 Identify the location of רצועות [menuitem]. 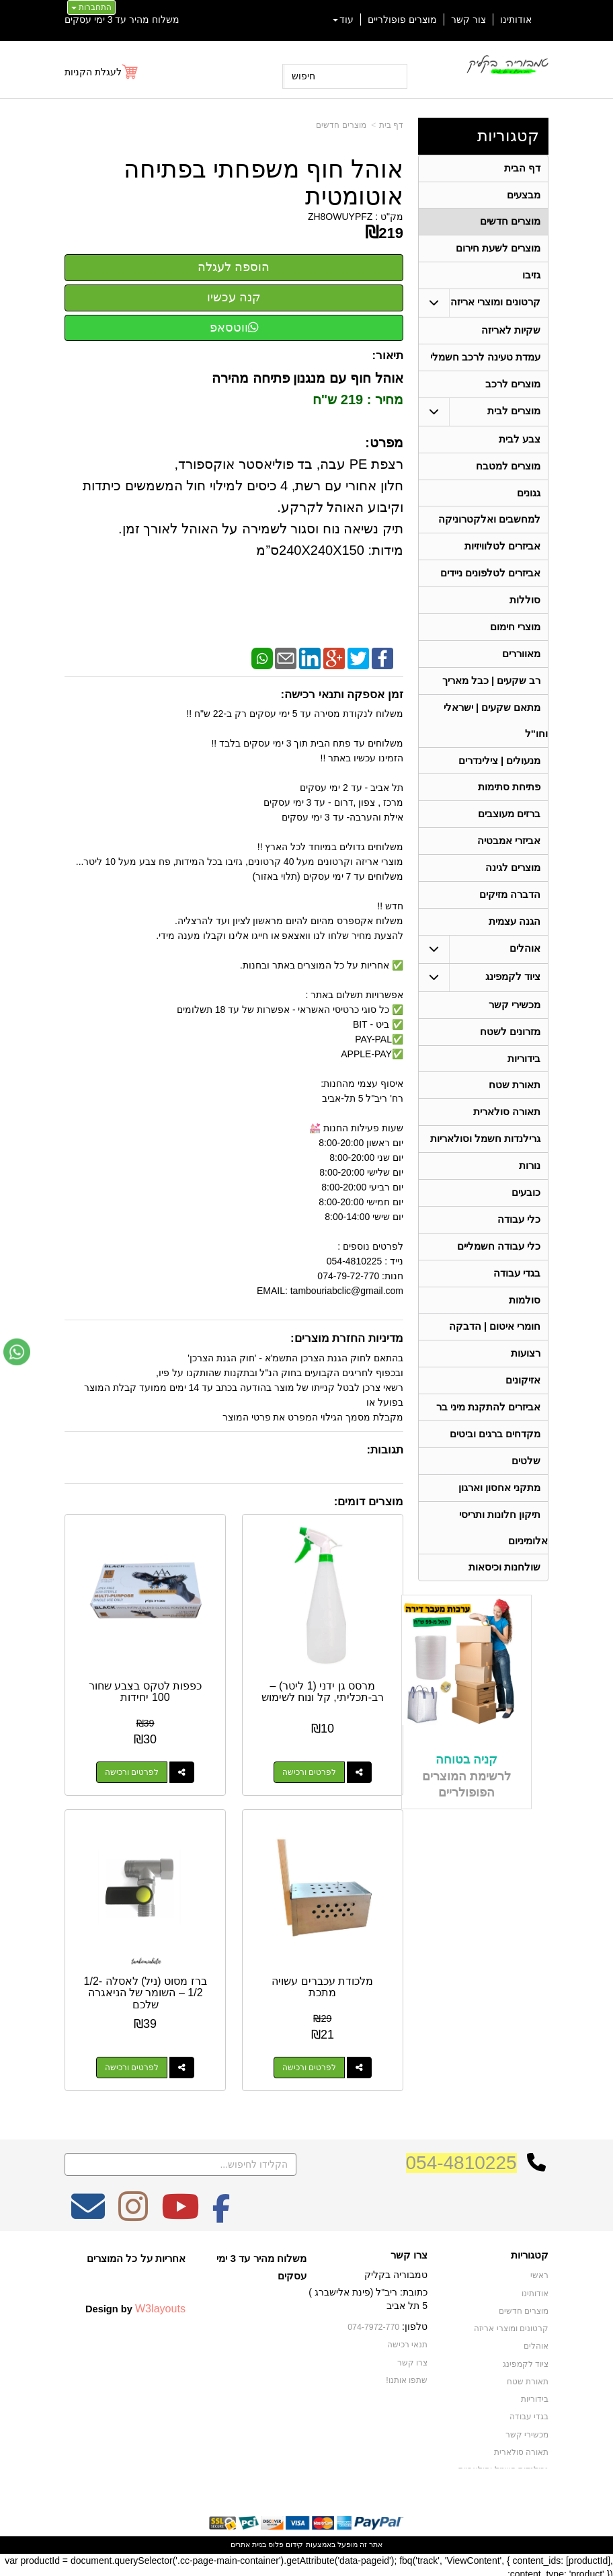
(525, 1384).